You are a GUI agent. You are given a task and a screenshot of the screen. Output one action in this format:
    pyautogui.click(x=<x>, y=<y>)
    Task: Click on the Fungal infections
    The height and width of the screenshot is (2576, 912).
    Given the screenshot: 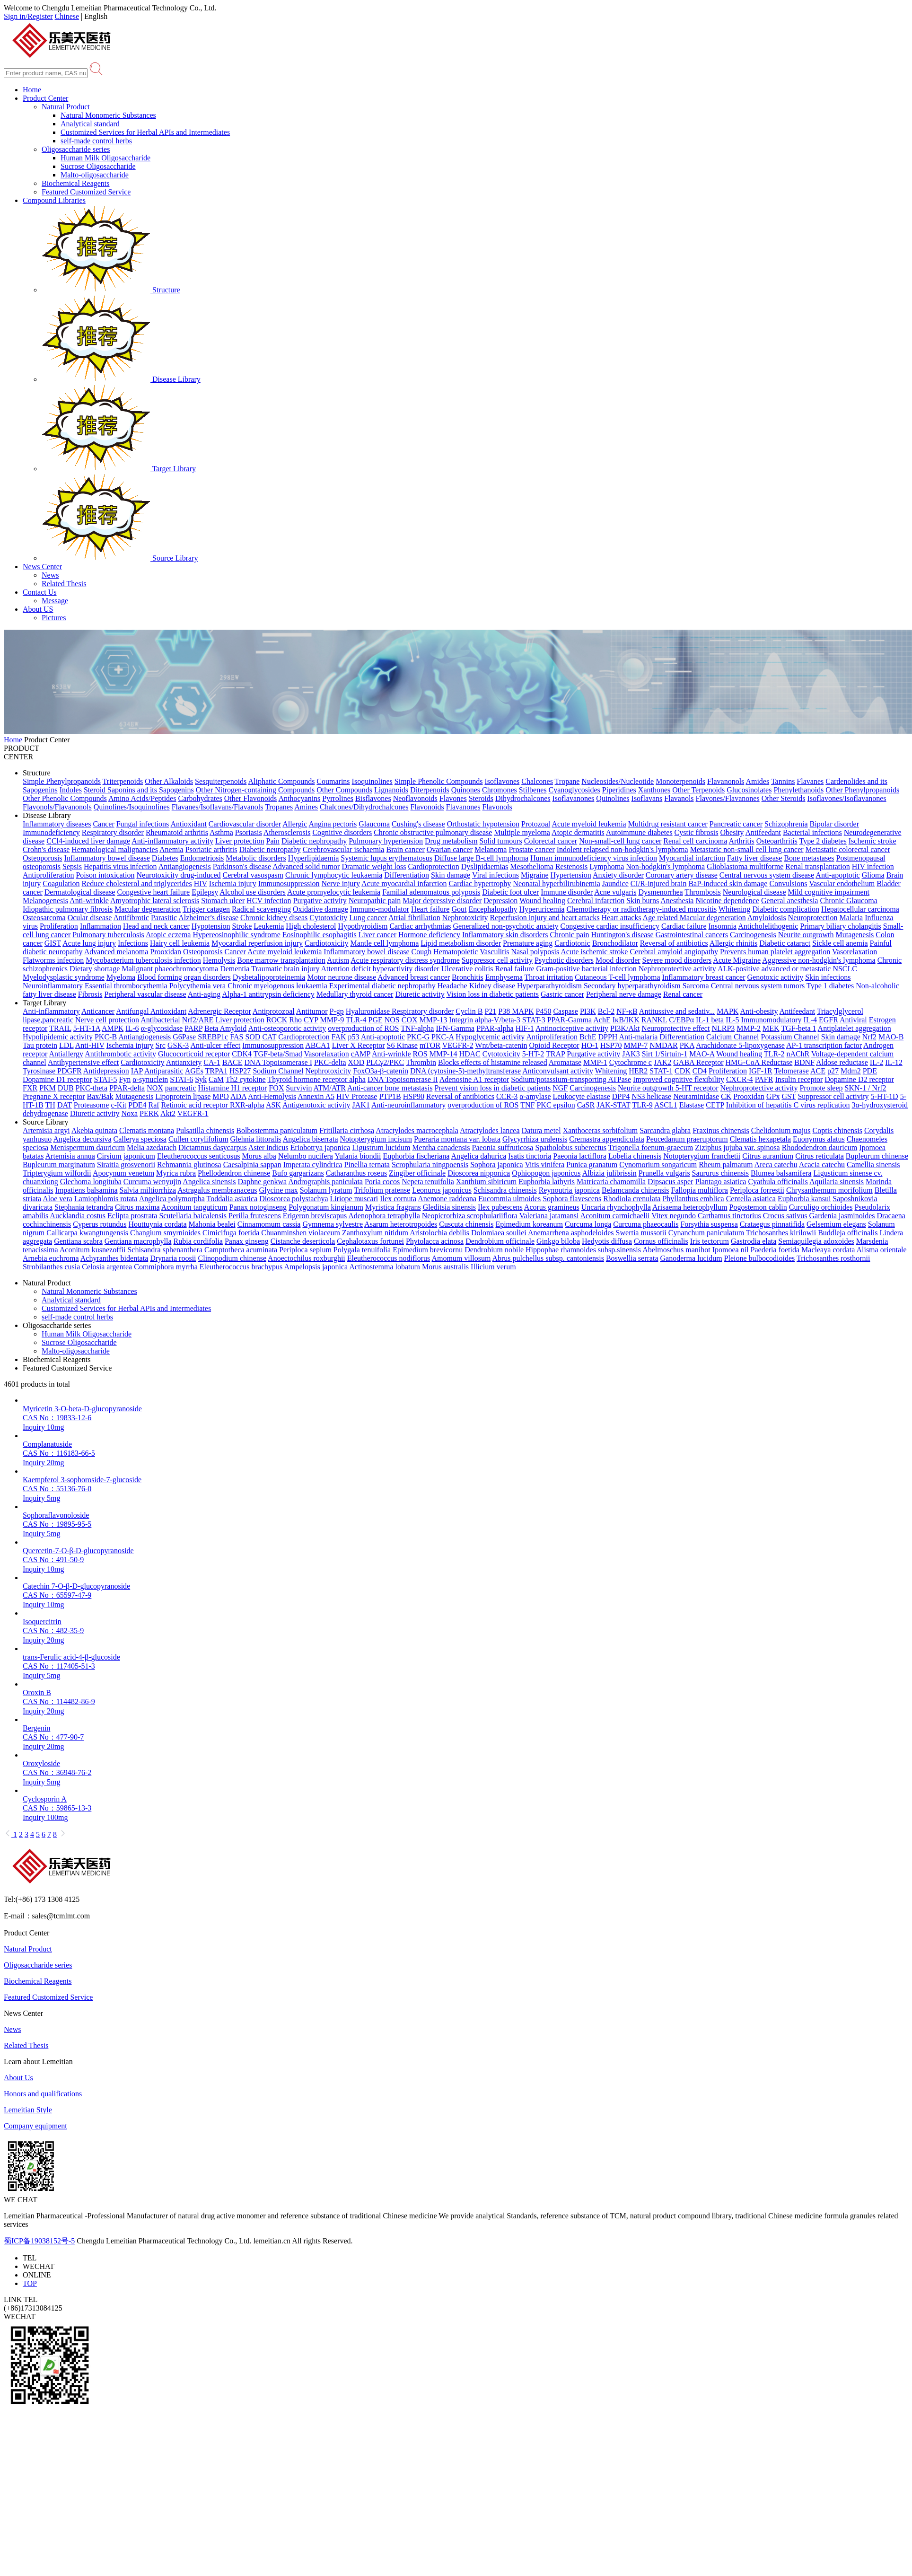 What is the action you would take?
    pyautogui.click(x=142, y=824)
    